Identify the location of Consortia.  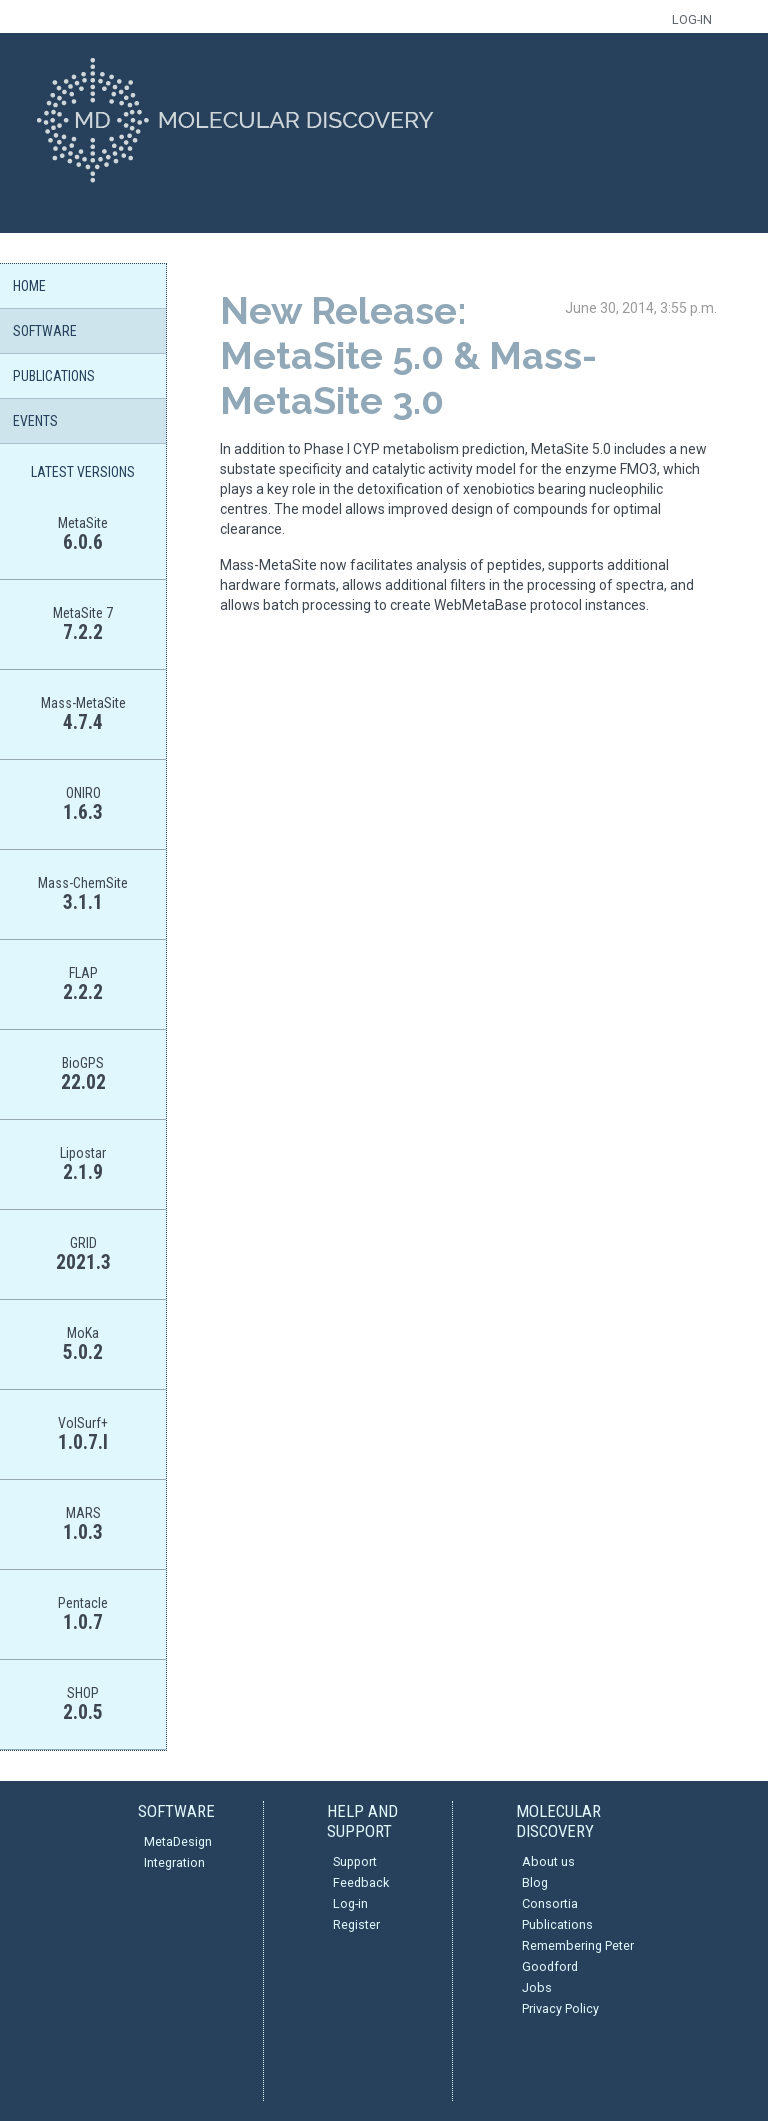
(550, 1903).